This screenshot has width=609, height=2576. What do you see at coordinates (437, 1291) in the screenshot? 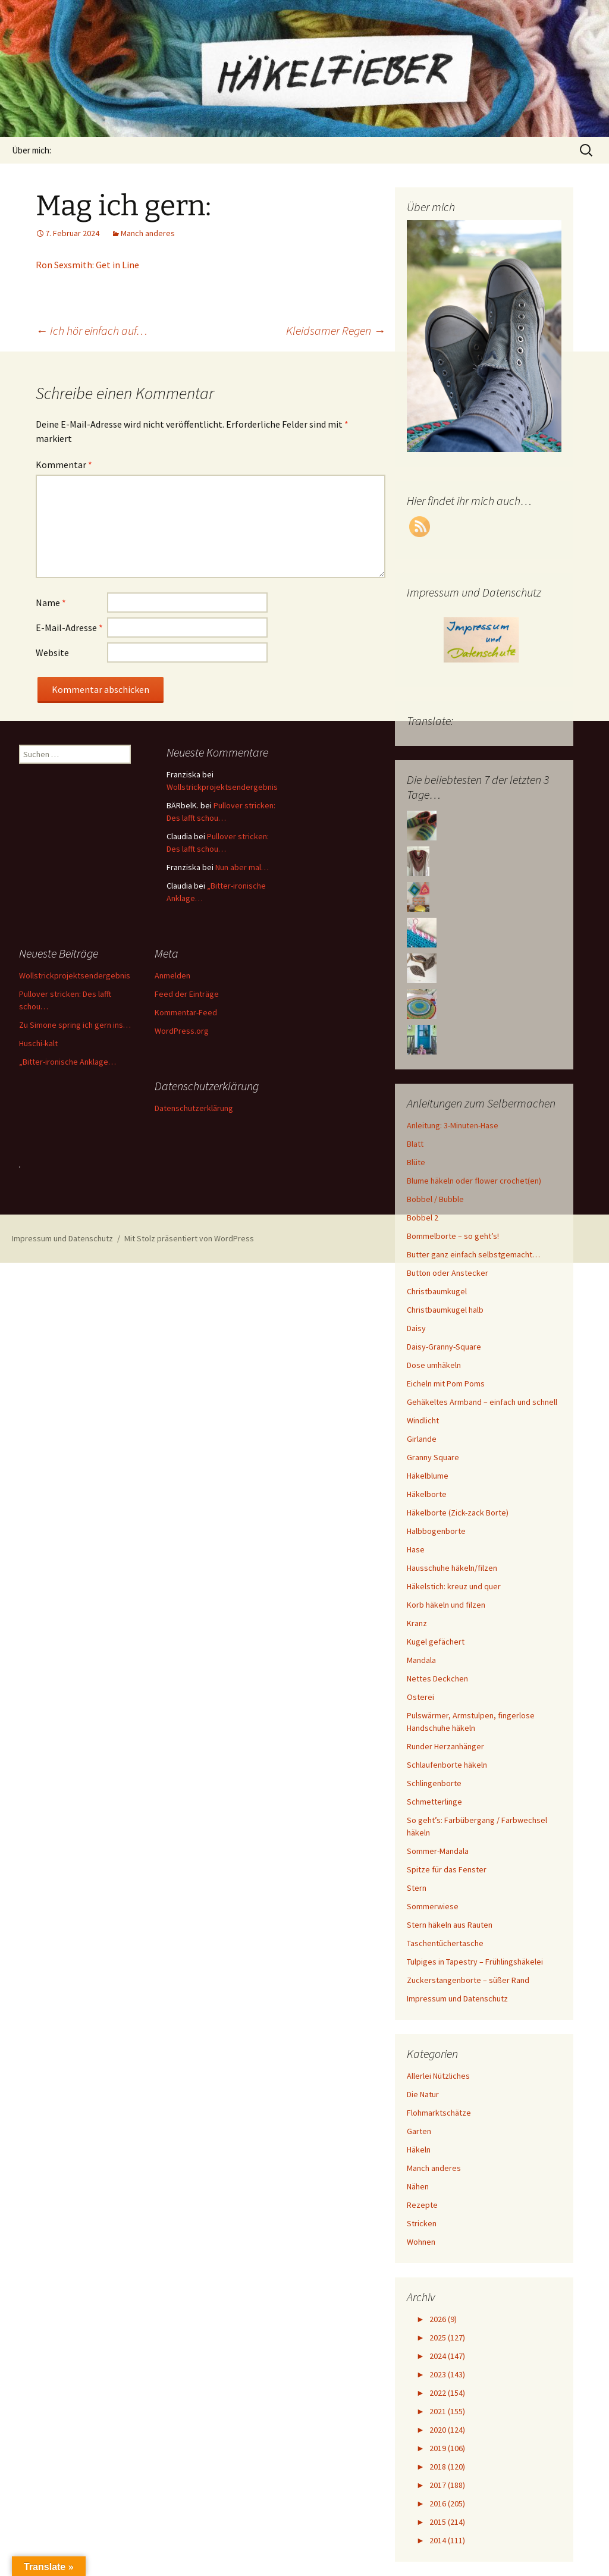
I see `Christbaumkugel` at bounding box center [437, 1291].